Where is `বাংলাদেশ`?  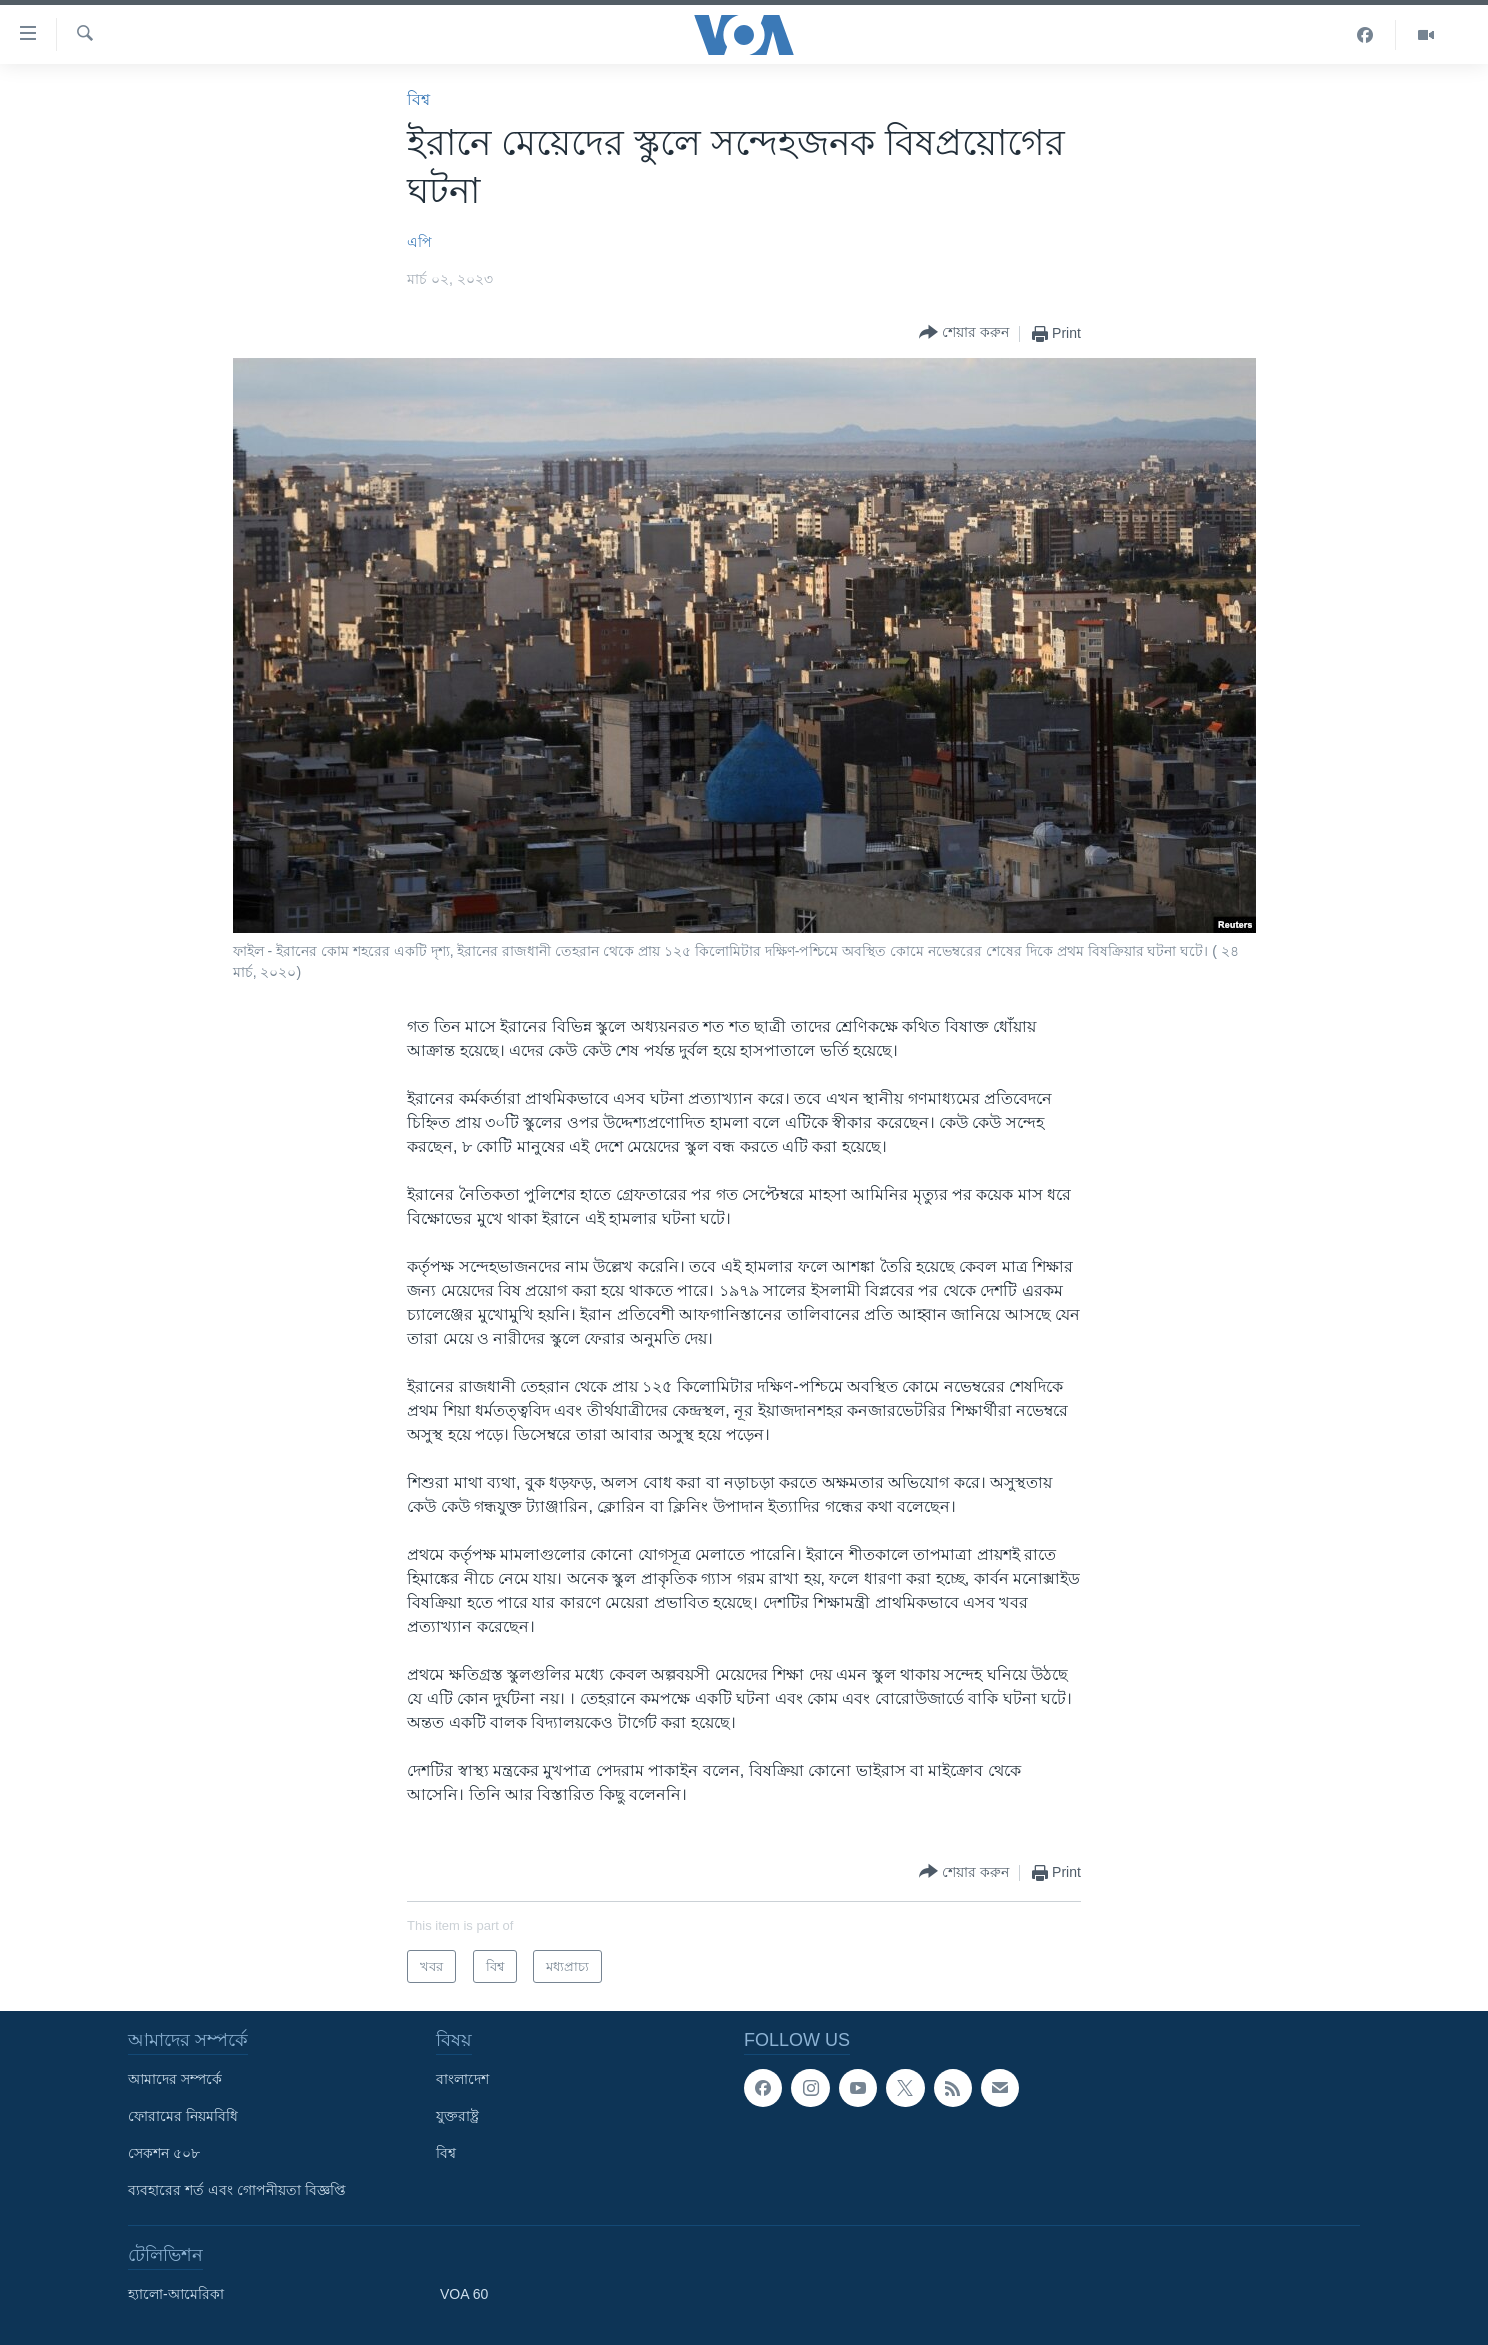
বাংলাদেশ is located at coordinates (462, 2079).